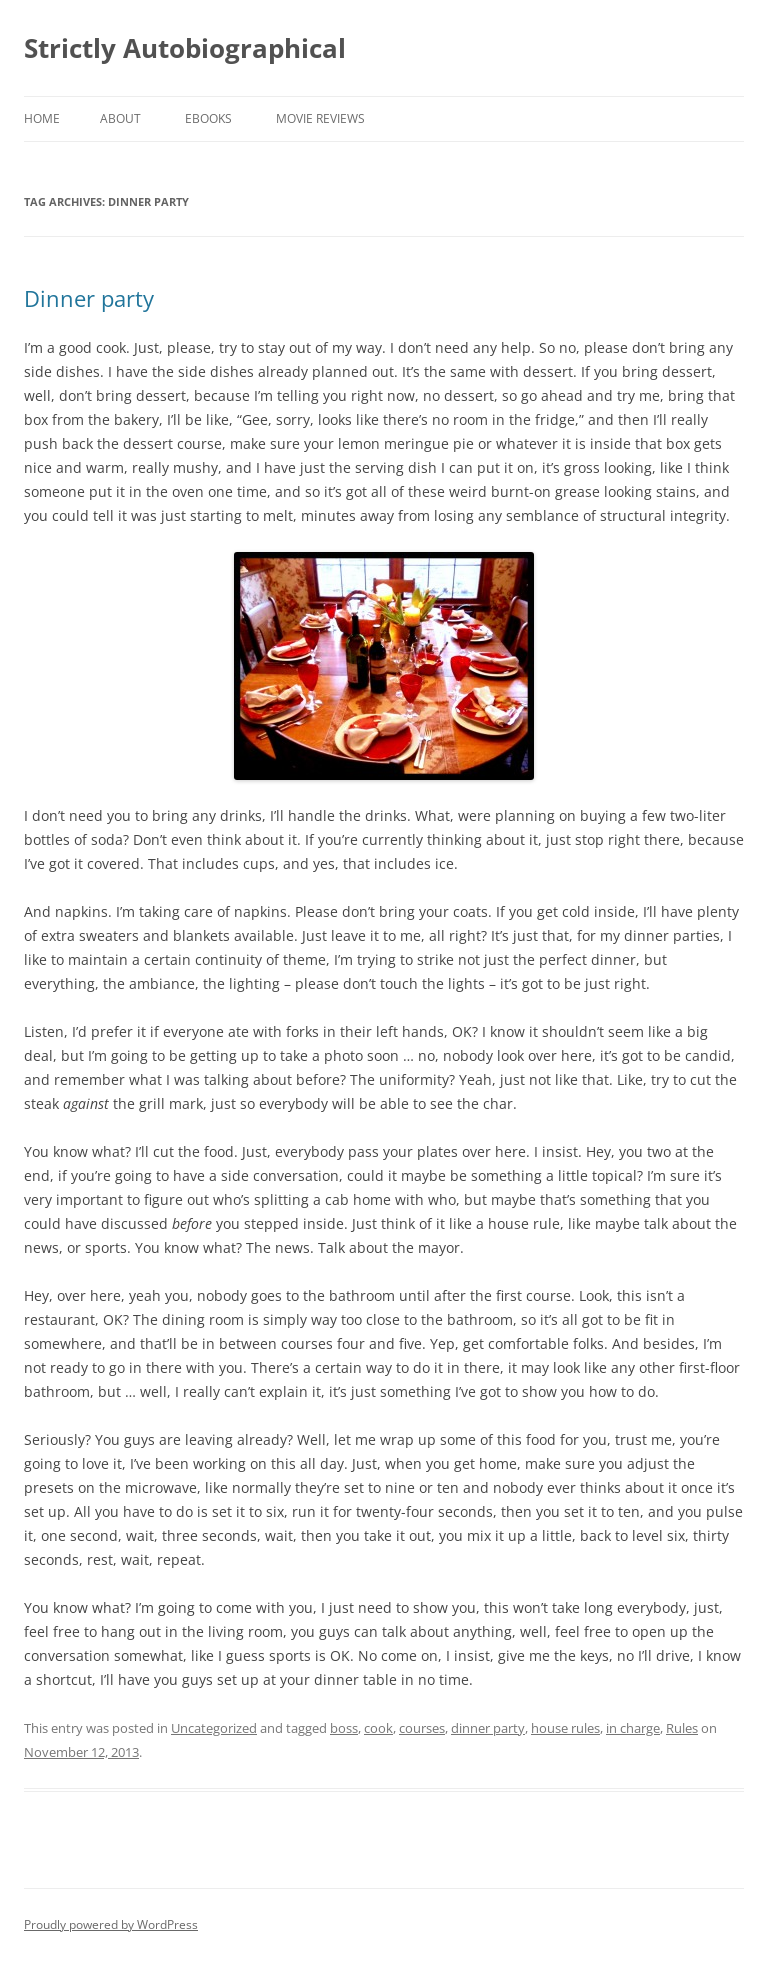 The height and width of the screenshot is (1961, 768). What do you see at coordinates (682, 1728) in the screenshot?
I see `Rules` at bounding box center [682, 1728].